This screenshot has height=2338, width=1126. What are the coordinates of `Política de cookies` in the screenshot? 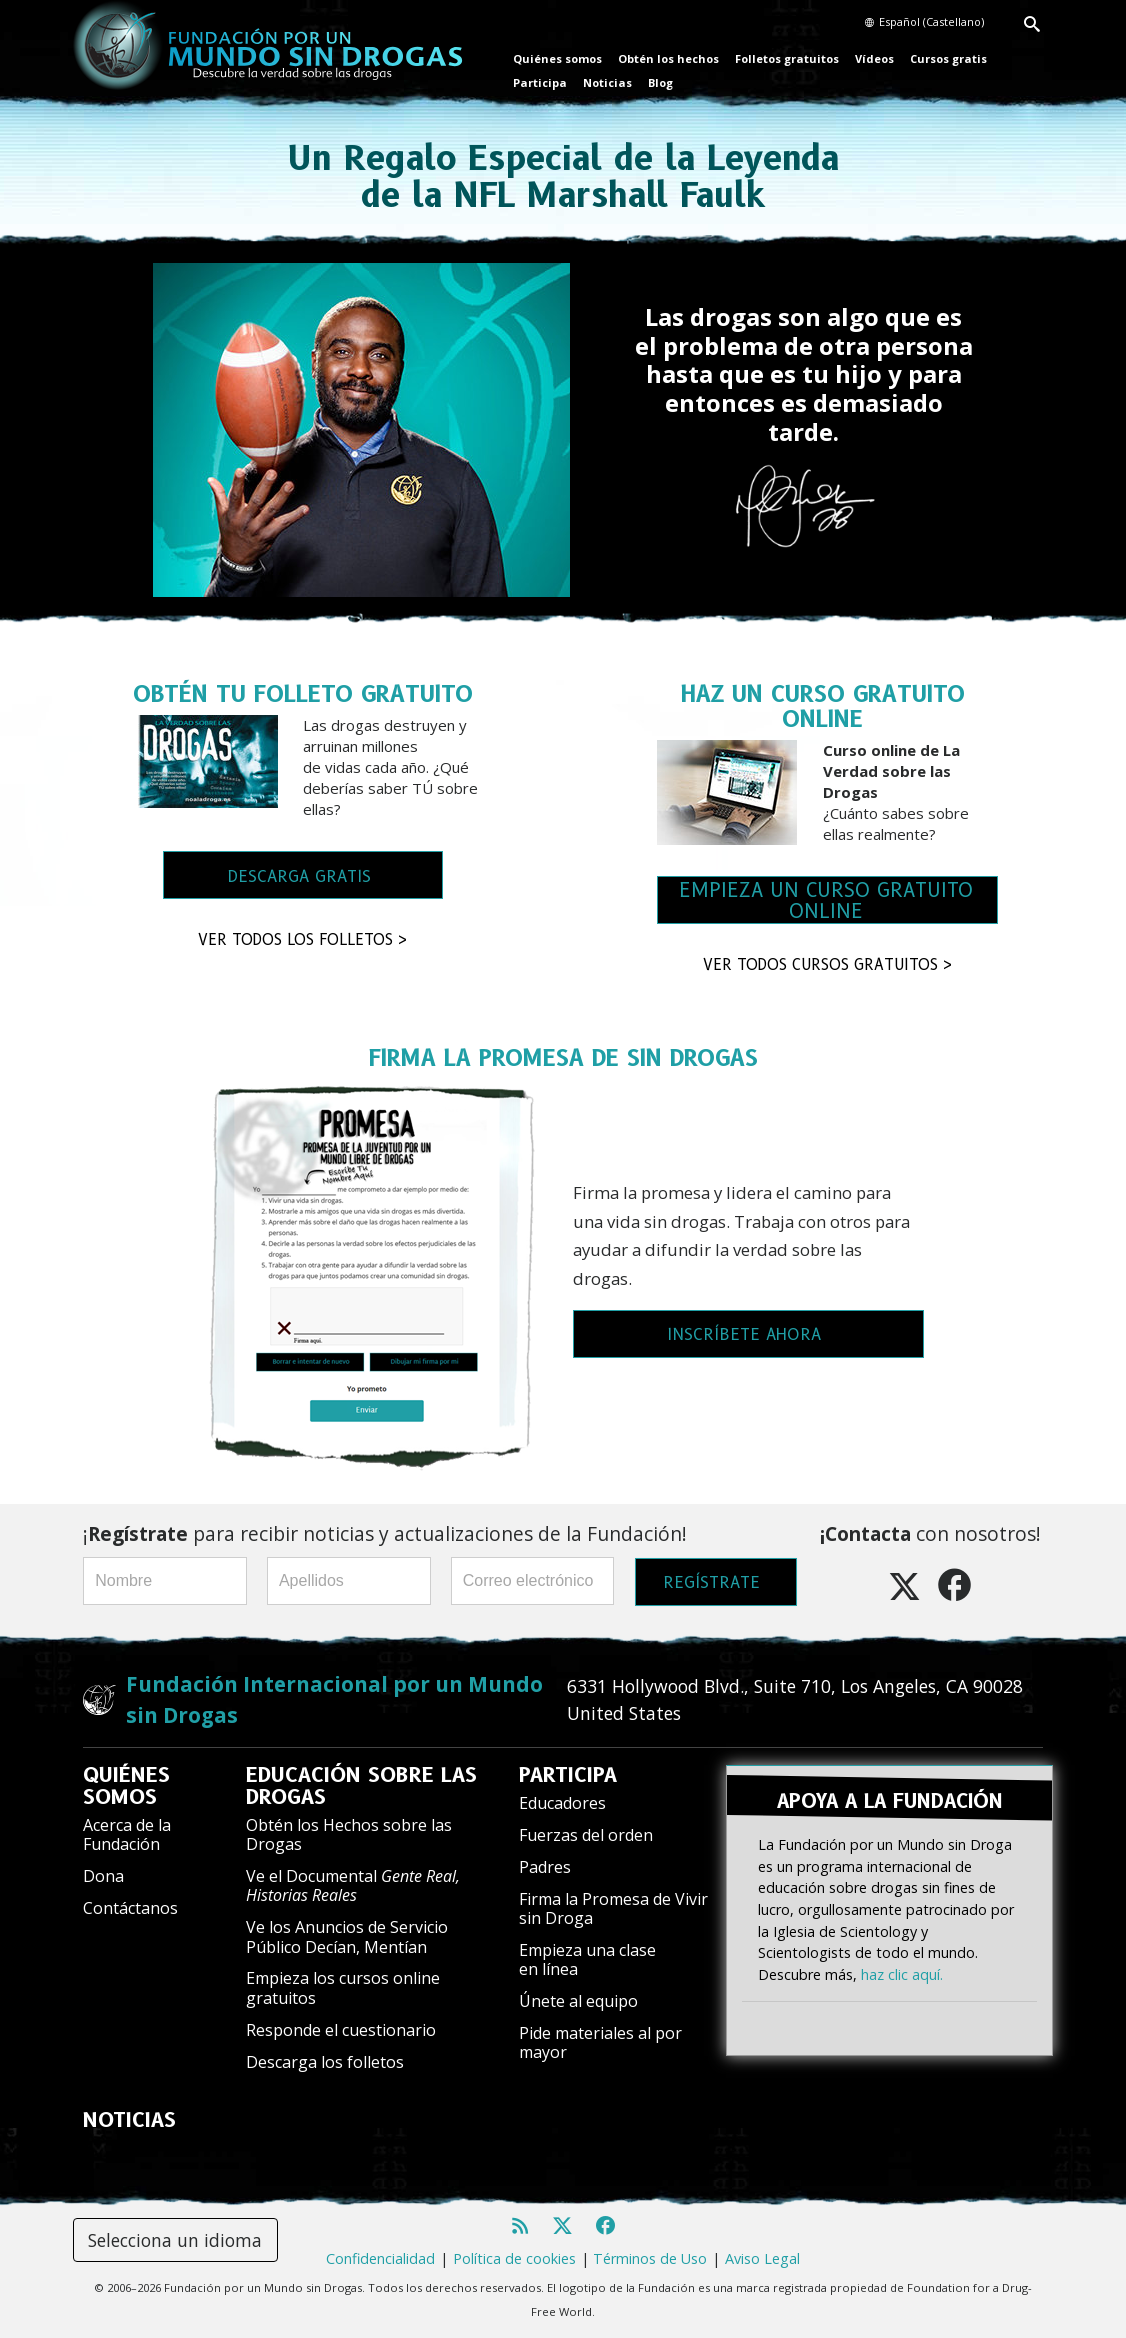 It's located at (514, 2258).